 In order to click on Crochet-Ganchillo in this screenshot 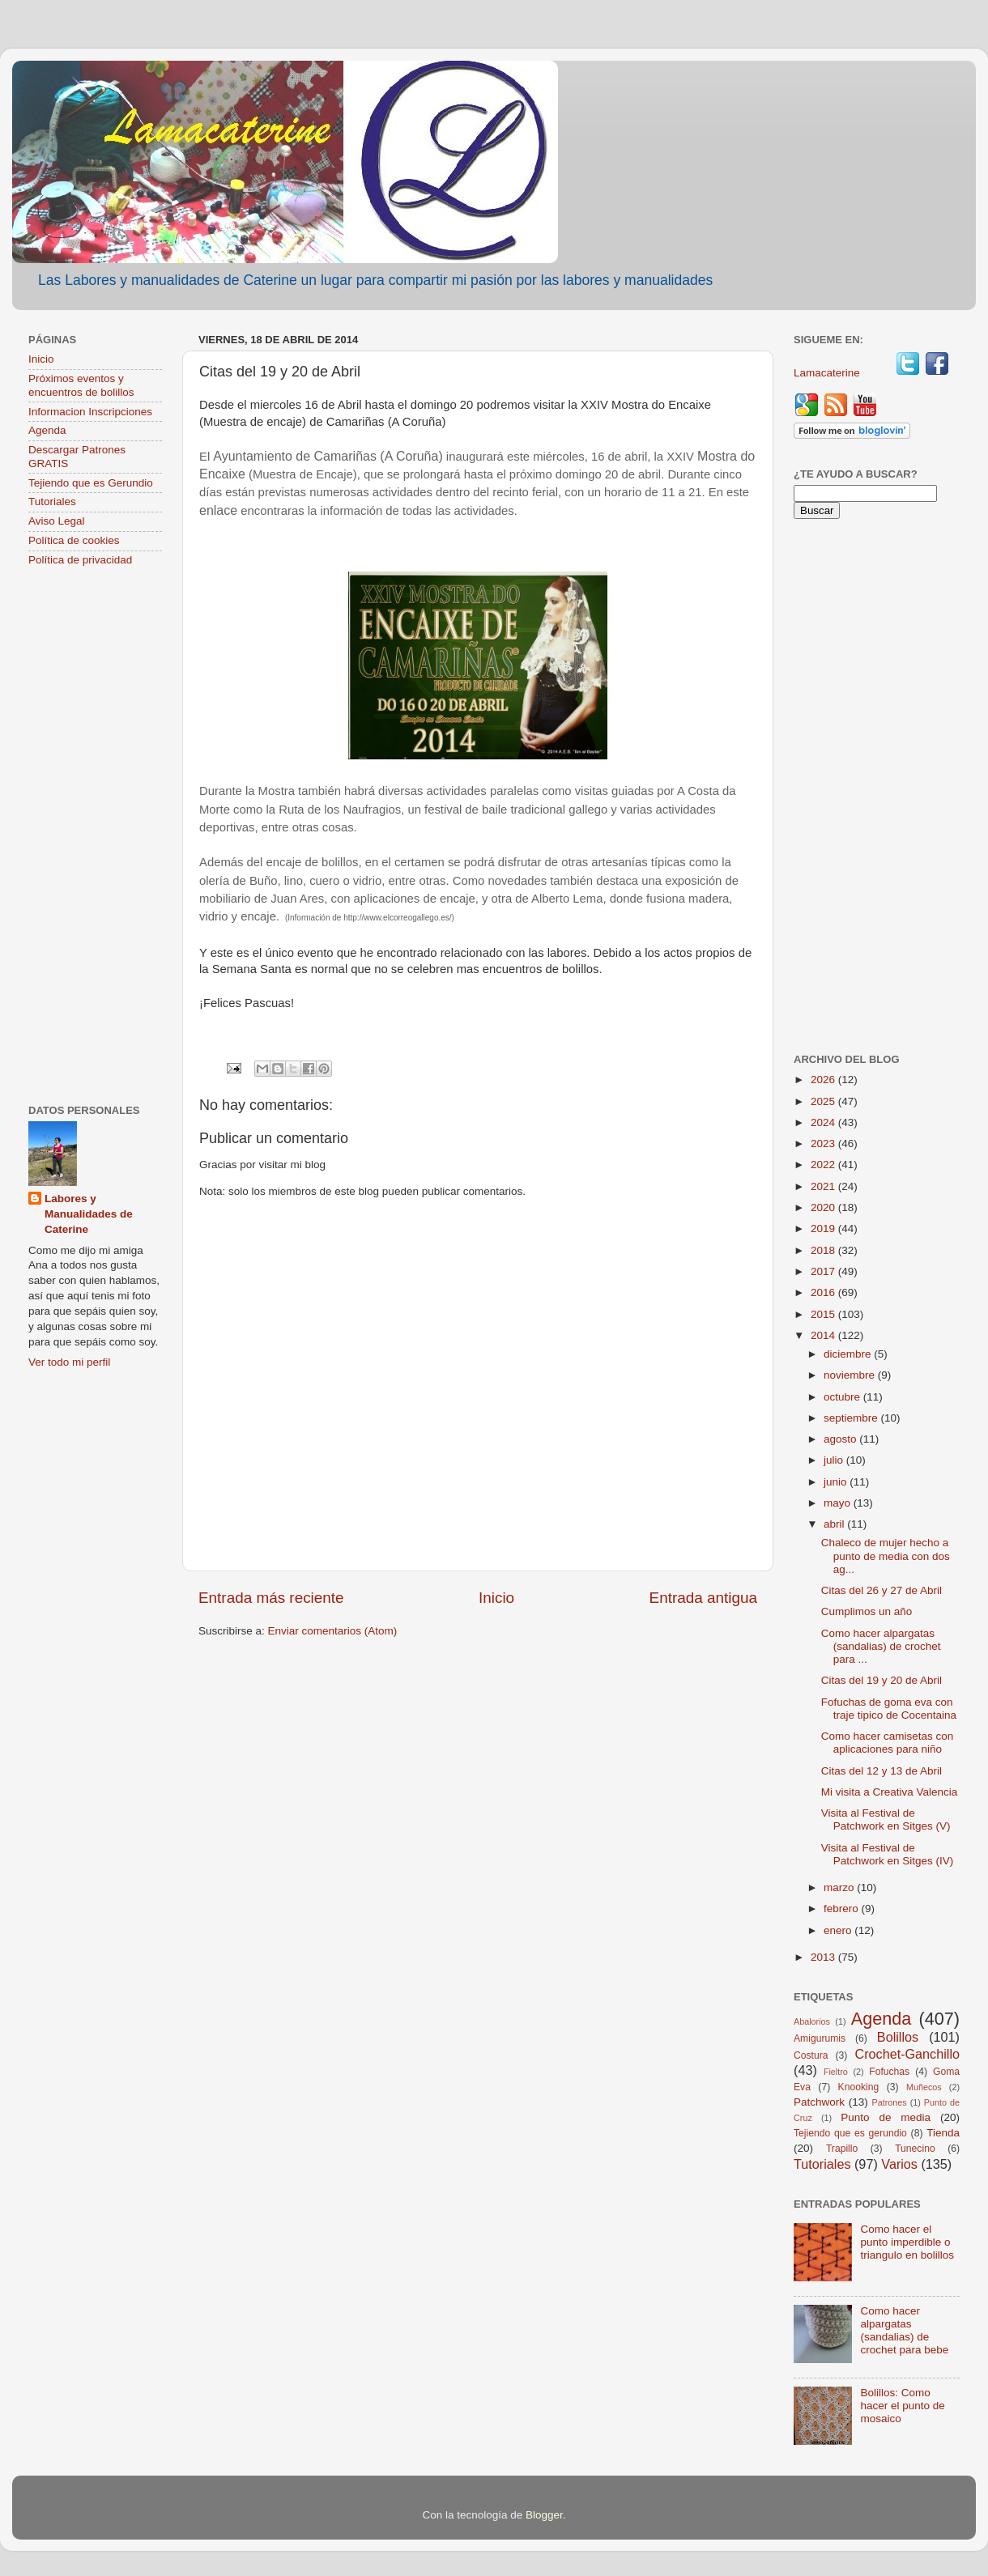, I will do `click(907, 2054)`.